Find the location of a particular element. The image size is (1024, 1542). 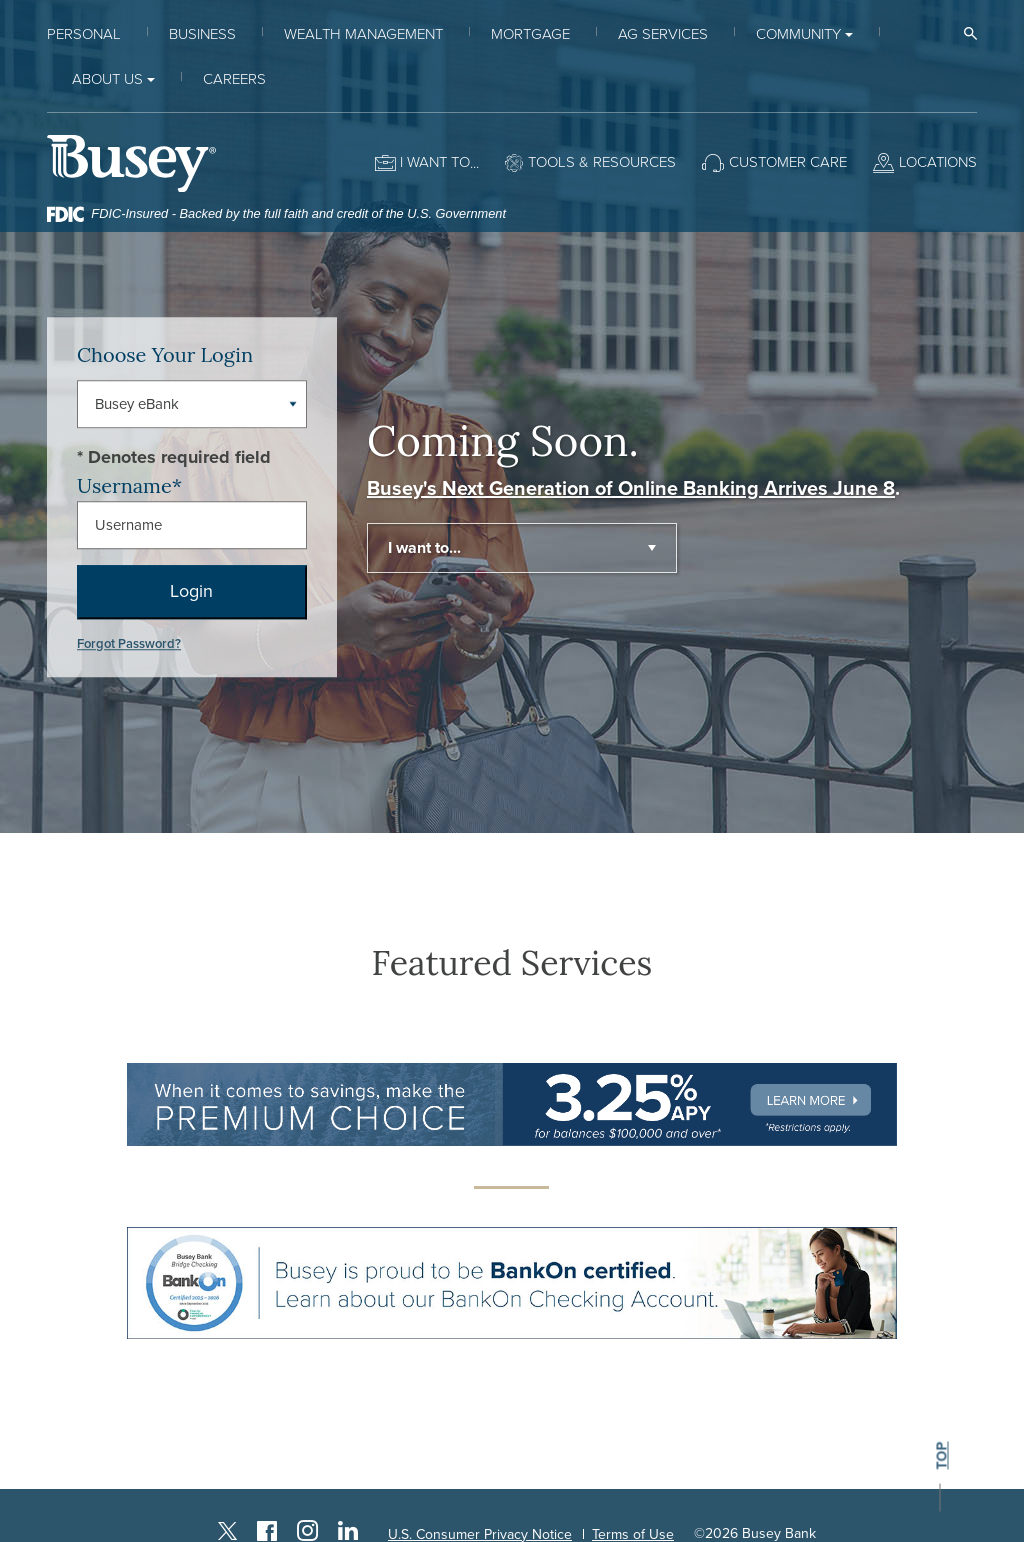

Username* is located at coordinates (129, 485).